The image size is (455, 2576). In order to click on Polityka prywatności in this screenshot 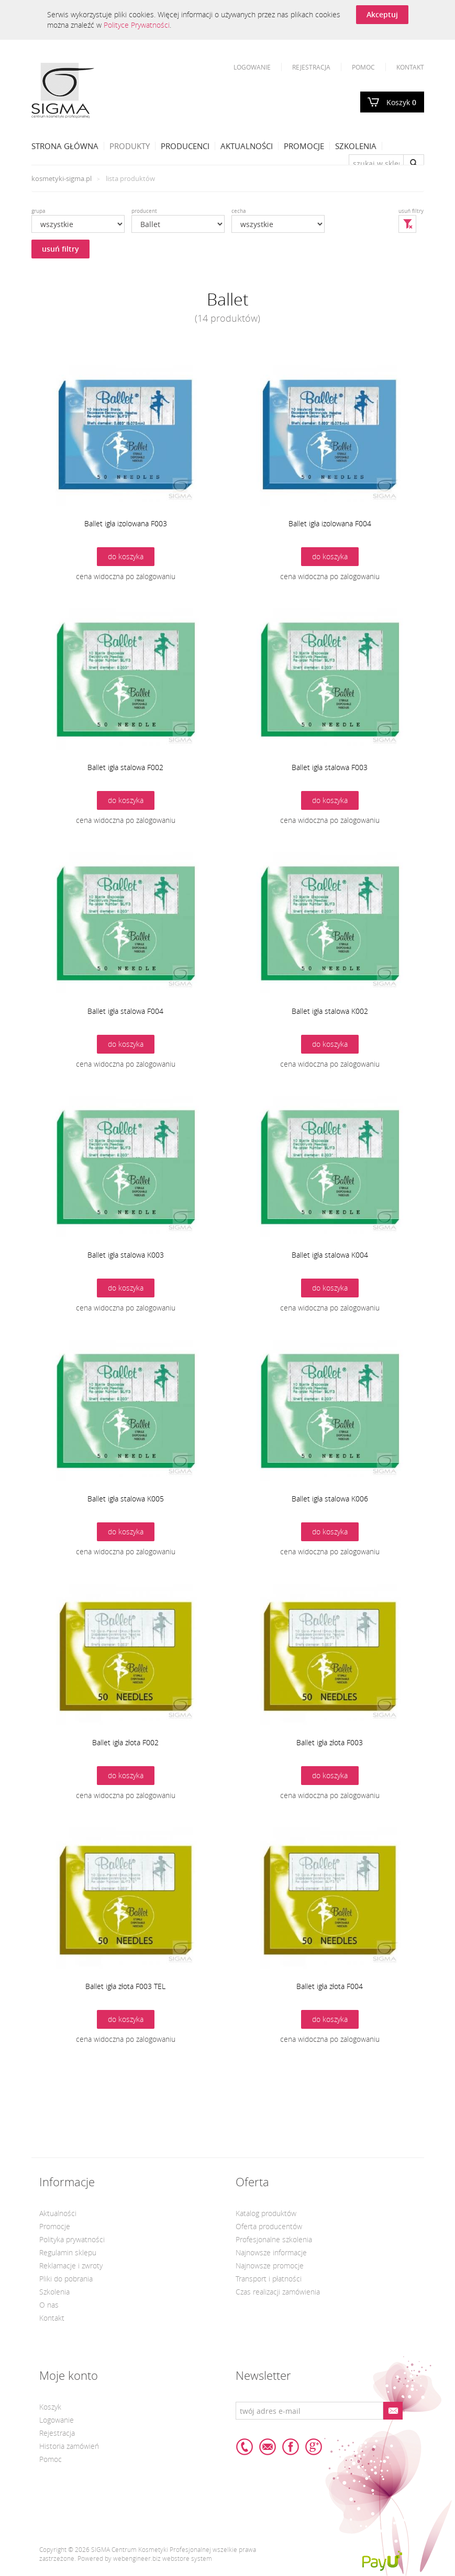, I will do `click(72, 2239)`.